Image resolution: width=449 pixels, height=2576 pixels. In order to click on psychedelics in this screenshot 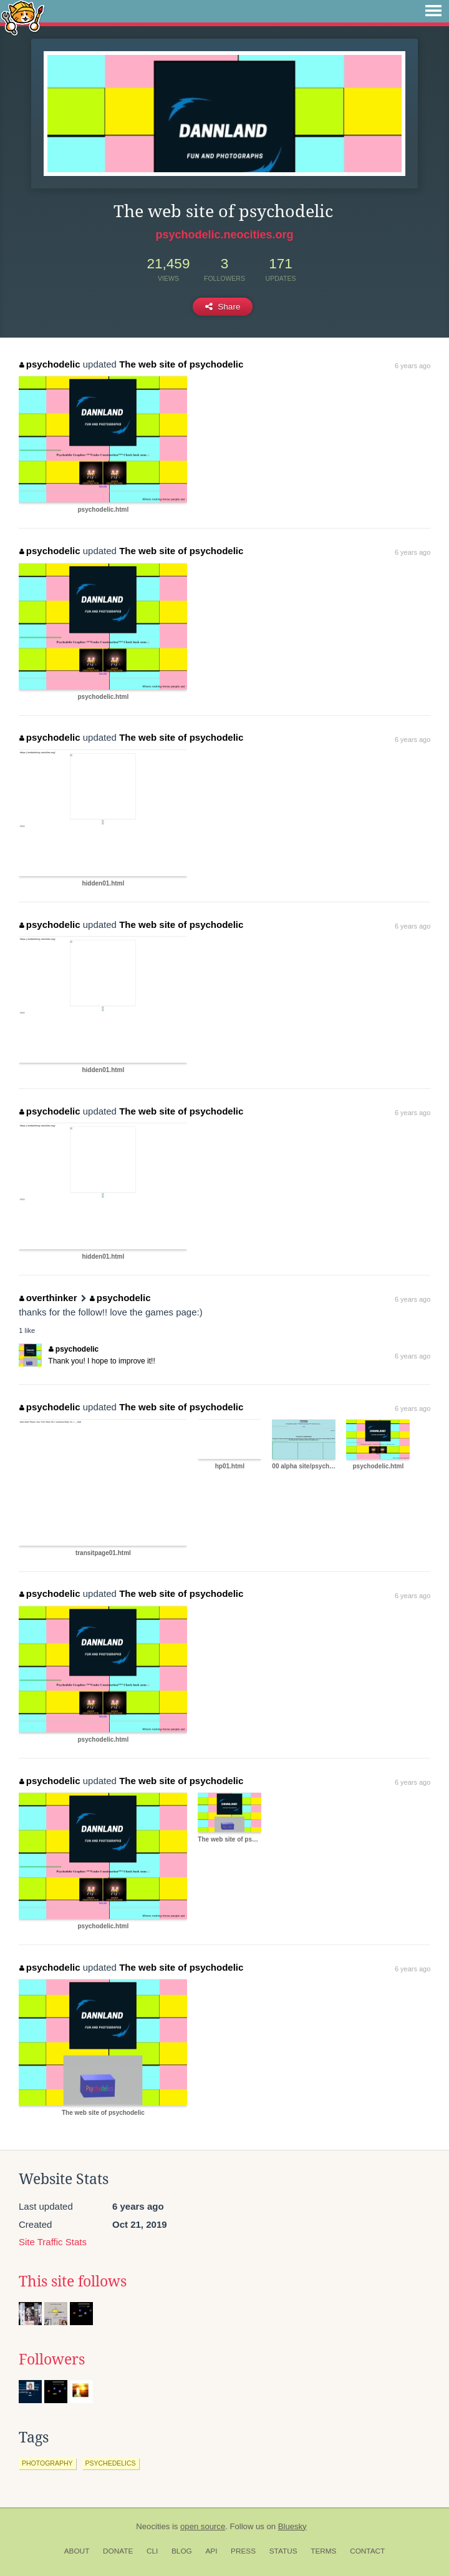, I will do `click(110, 2463)`.